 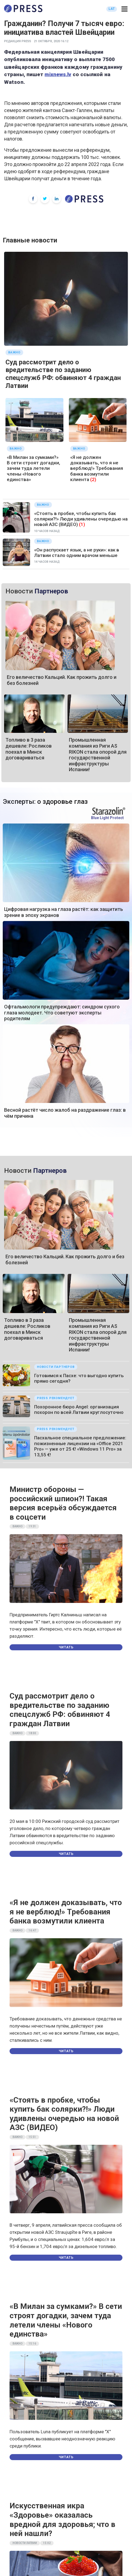 What do you see at coordinates (98, 754) in the screenshot?
I see `Промышленная компания из Риги AS RIKON стала опорой для государственной инфраструктуры Испании!` at bounding box center [98, 754].